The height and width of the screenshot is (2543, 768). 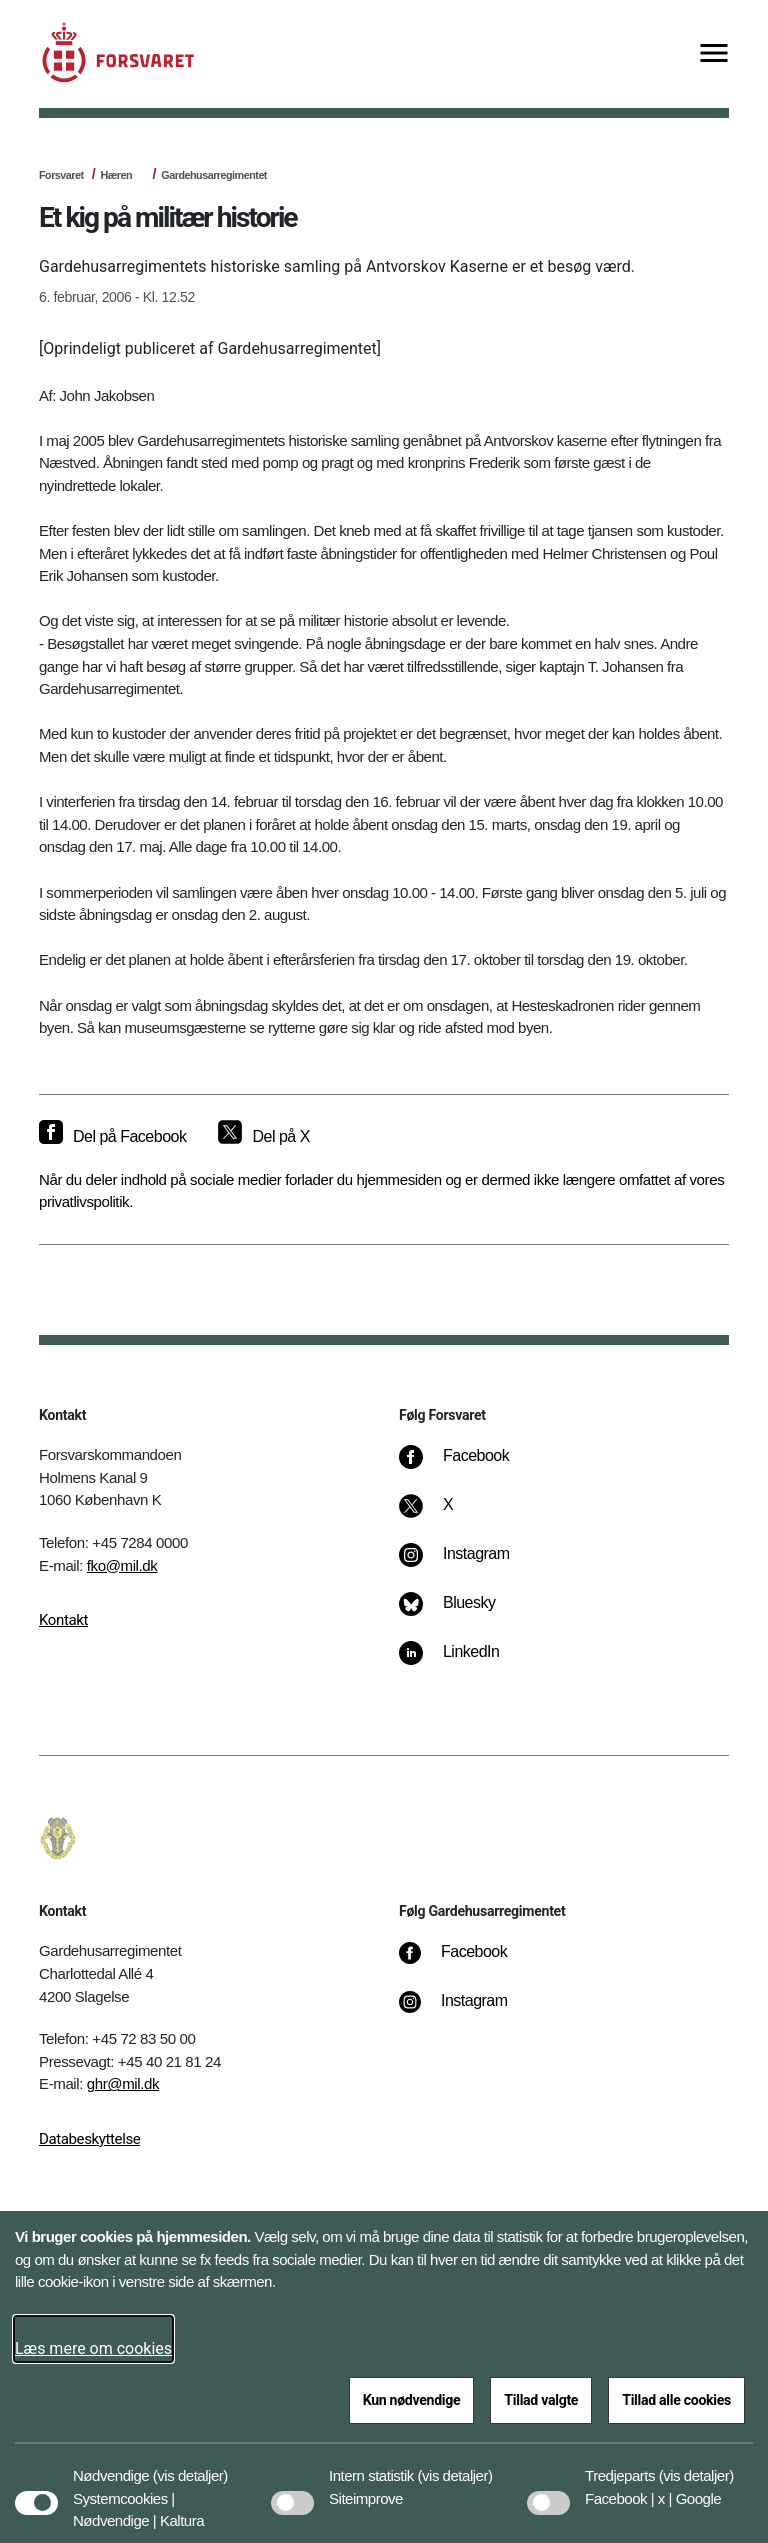 What do you see at coordinates (63, 1620) in the screenshot?
I see `Kontakt` at bounding box center [63, 1620].